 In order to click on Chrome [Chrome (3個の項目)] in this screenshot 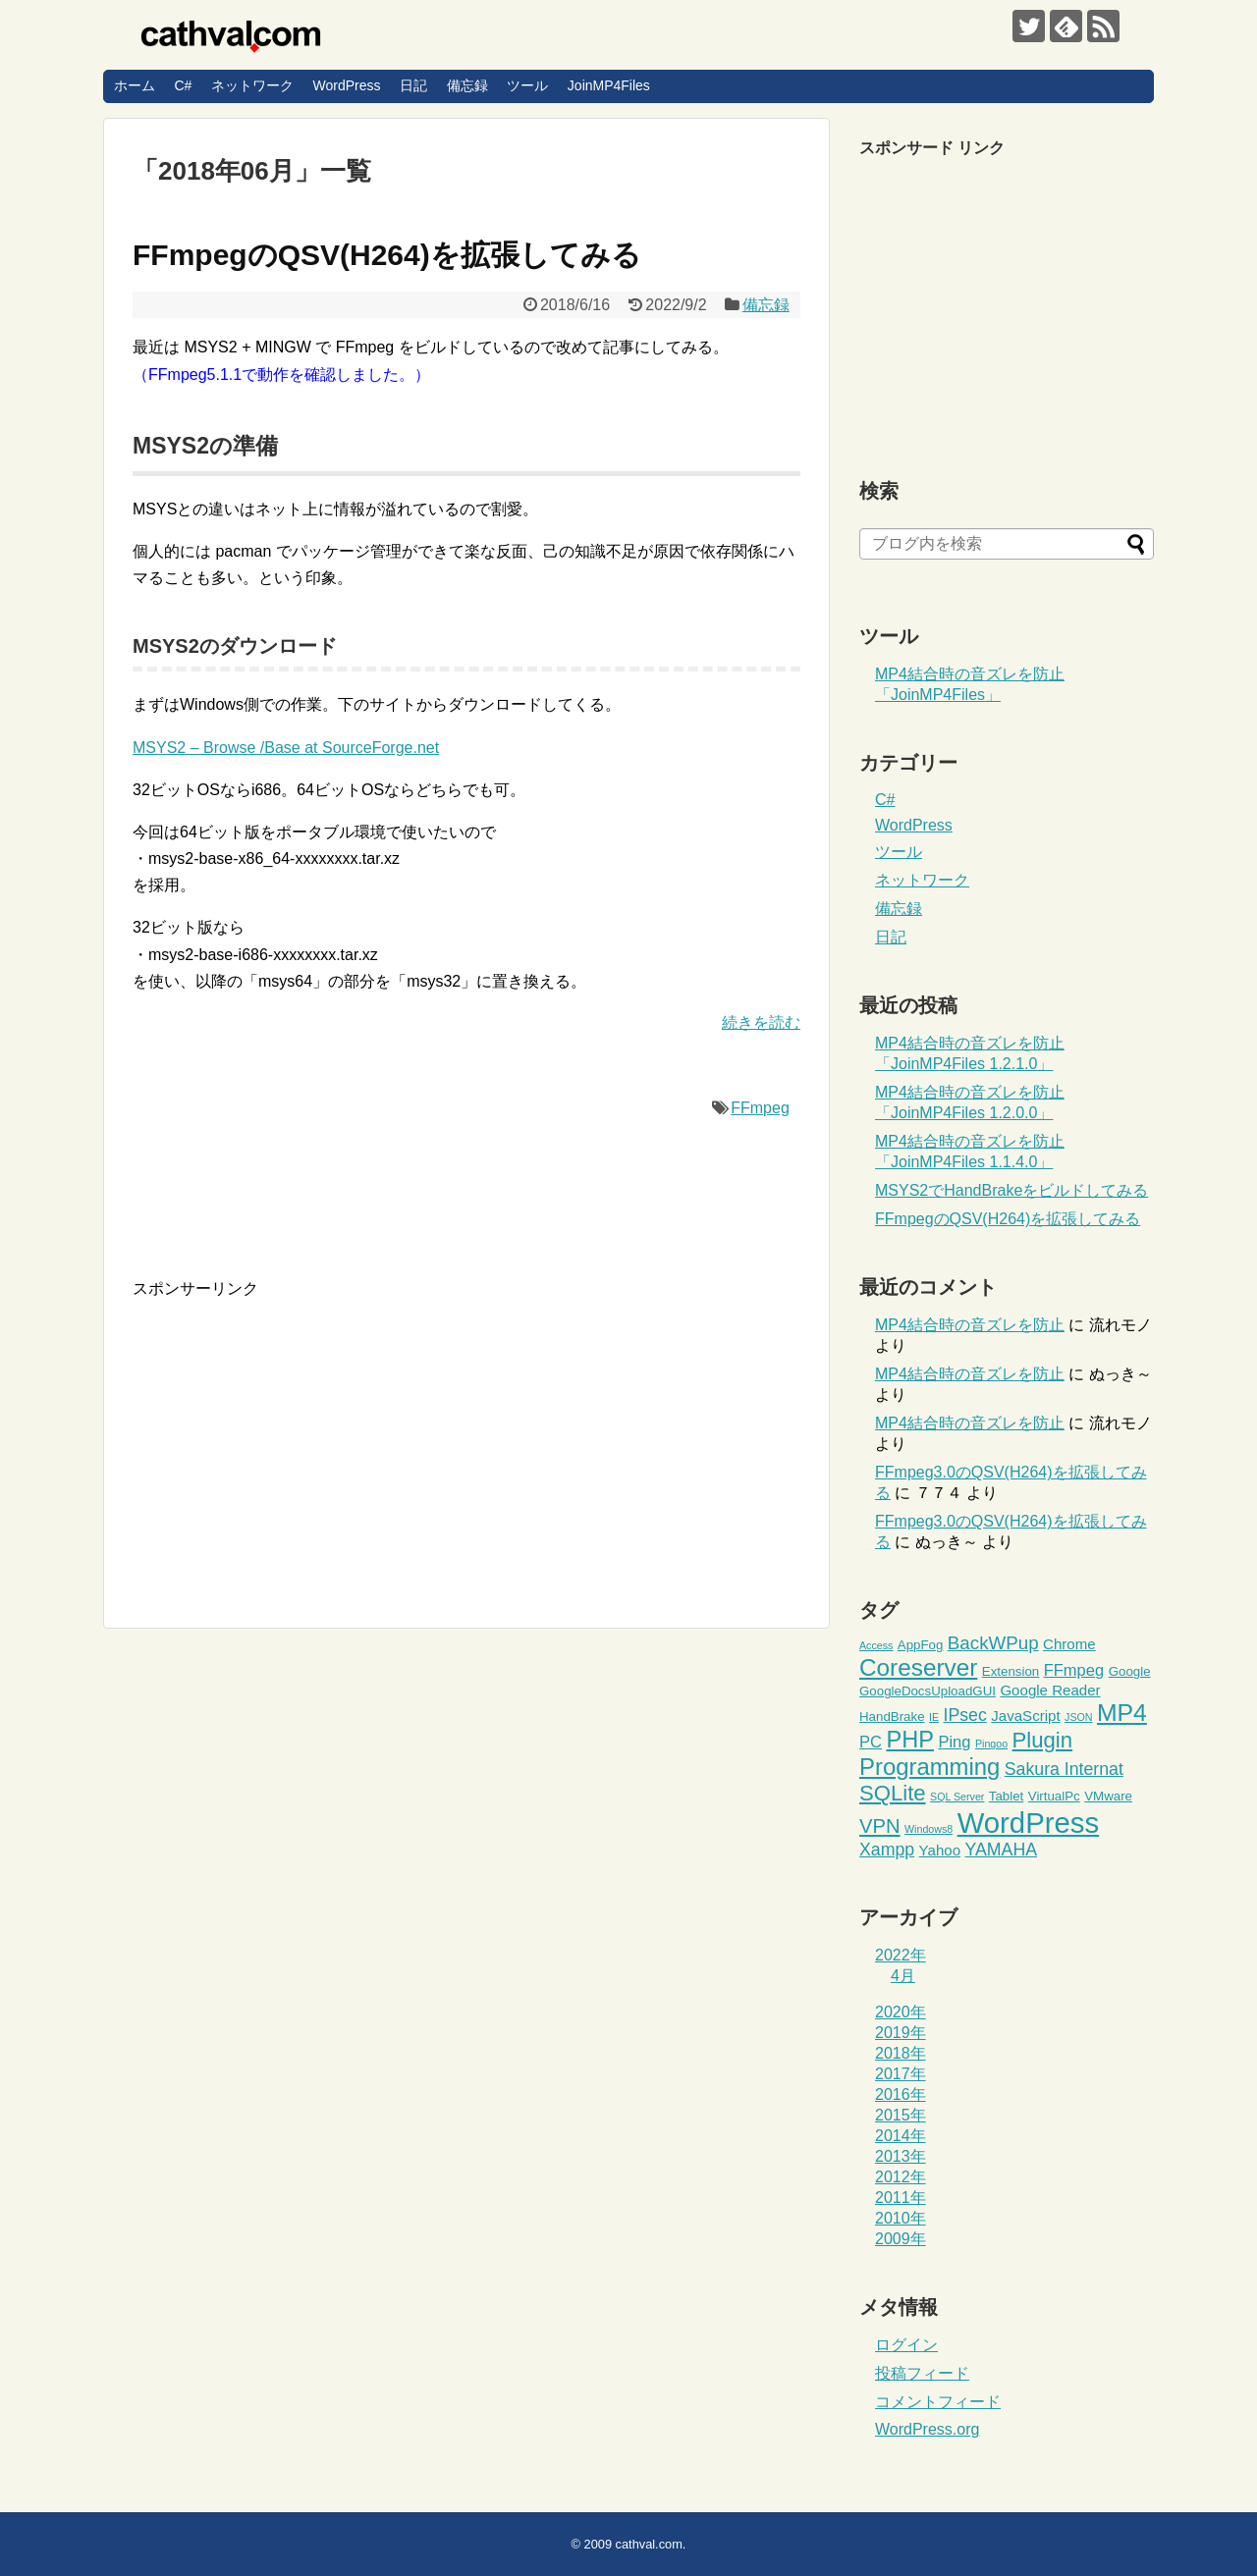, I will do `click(1069, 1644)`.